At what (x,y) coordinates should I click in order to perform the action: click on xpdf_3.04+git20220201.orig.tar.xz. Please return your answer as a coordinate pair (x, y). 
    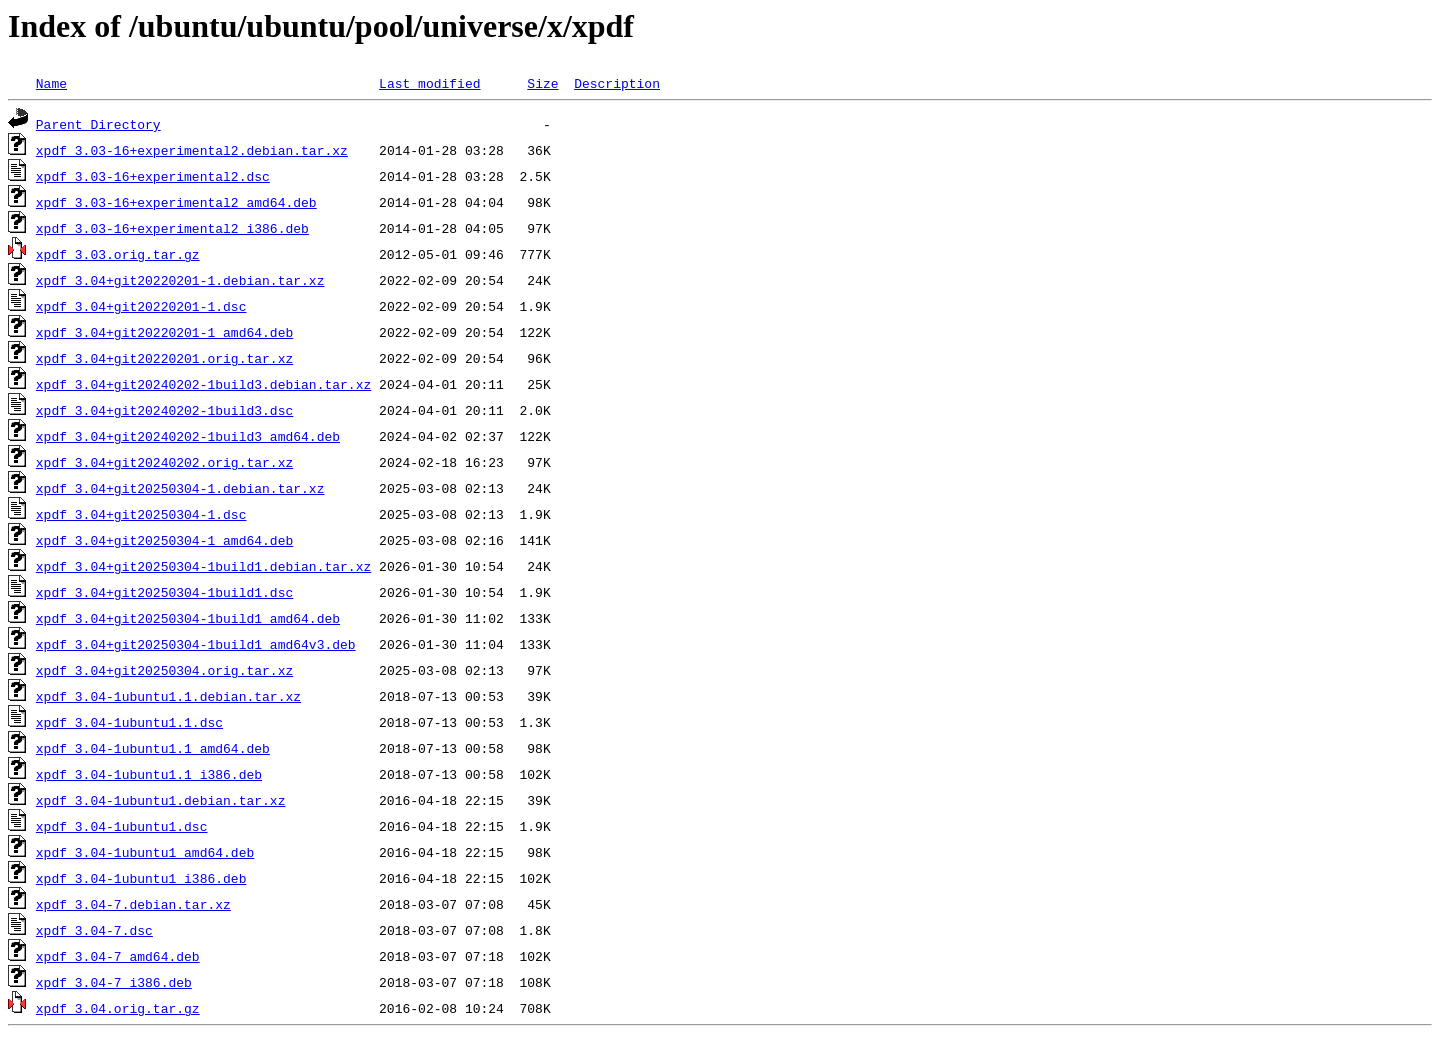
    Looking at the image, I should click on (164, 358).